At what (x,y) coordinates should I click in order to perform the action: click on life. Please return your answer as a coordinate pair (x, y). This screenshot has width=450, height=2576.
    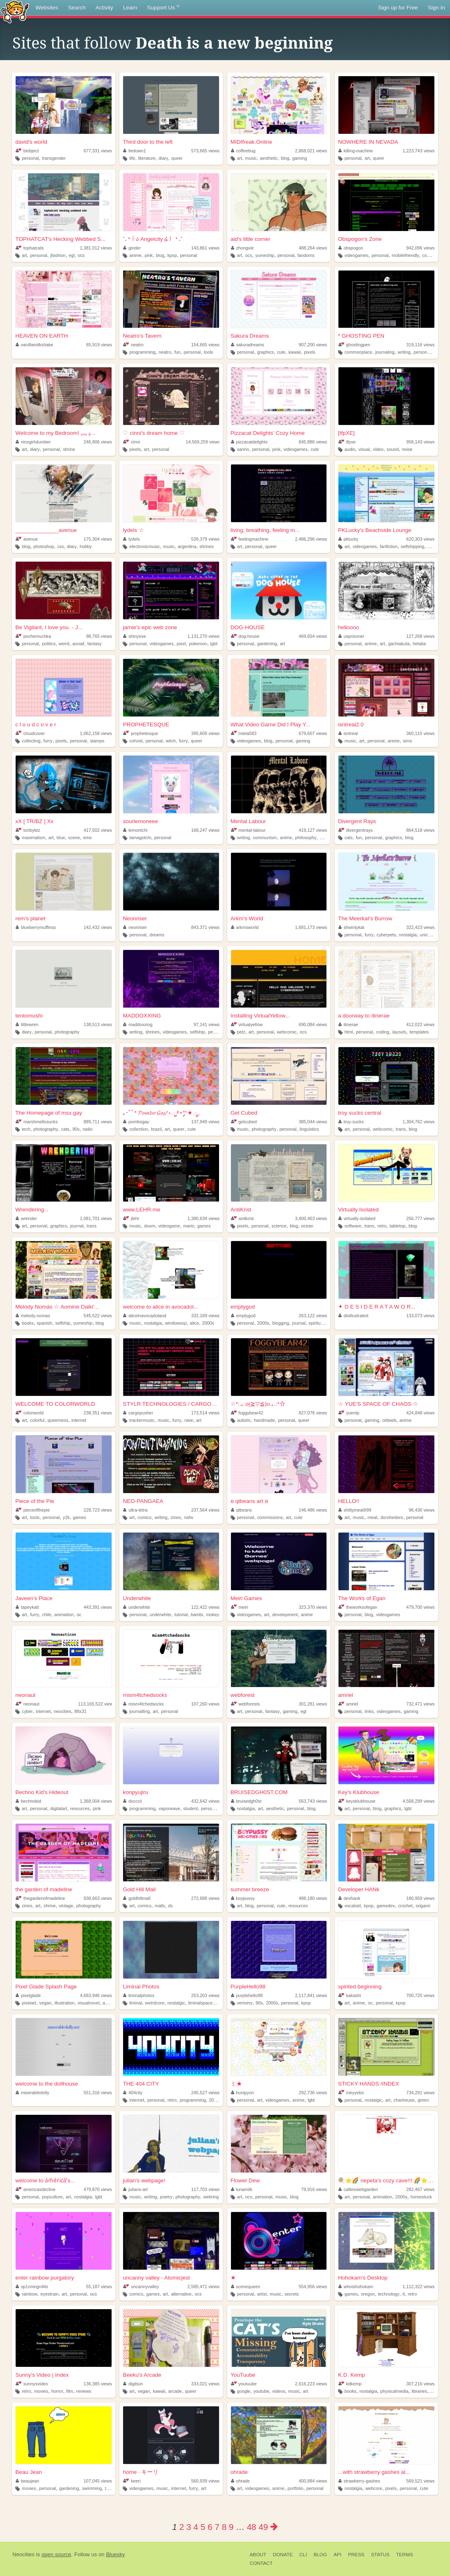
    Looking at the image, I should click on (132, 158).